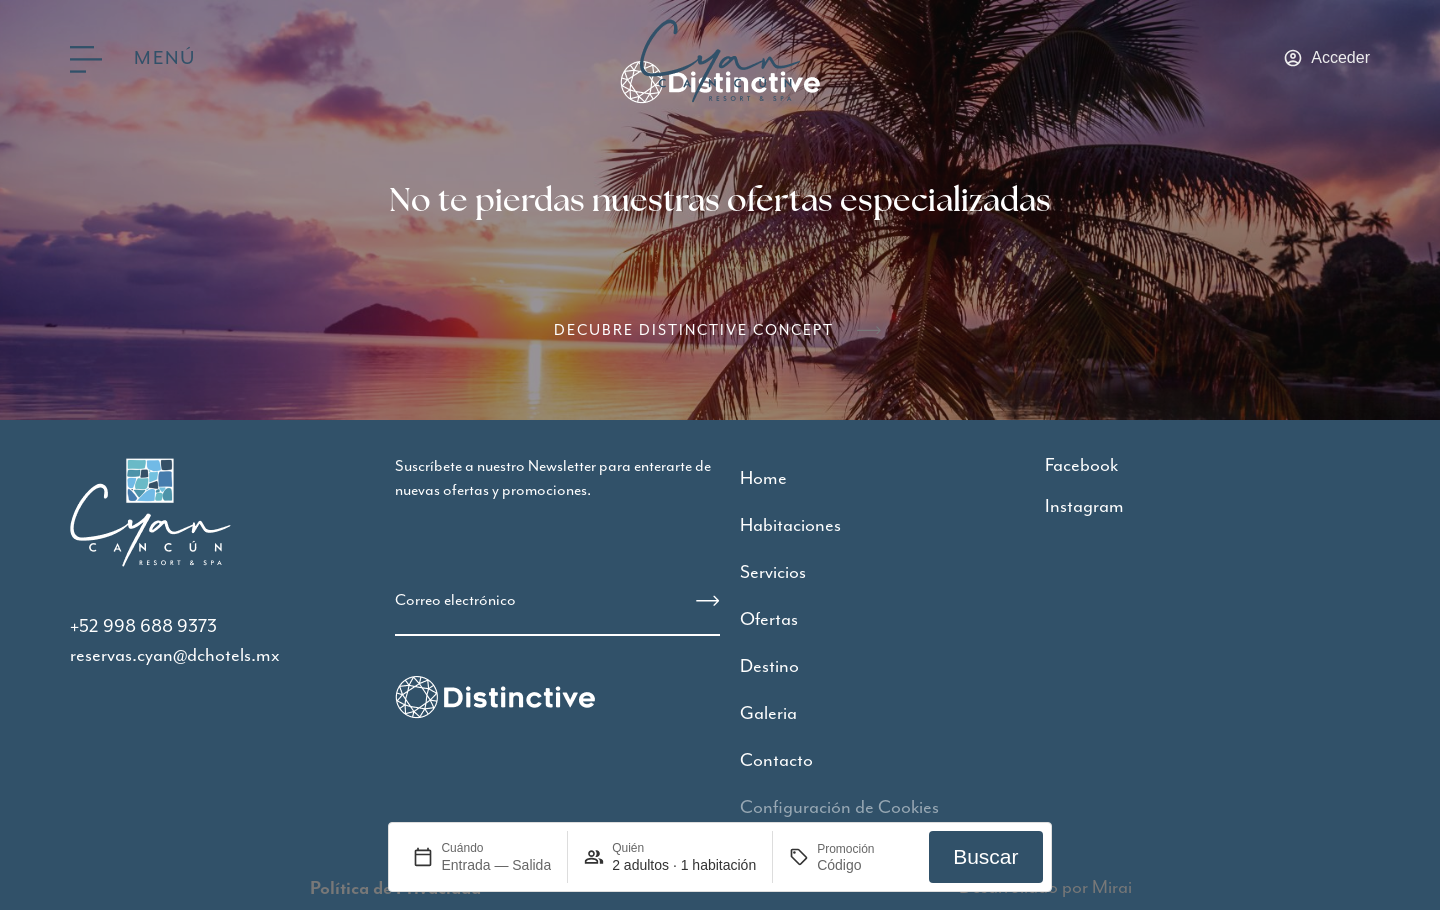  Describe the element at coordinates (865, 865) in the screenshot. I see `[Promoción]` at that location.